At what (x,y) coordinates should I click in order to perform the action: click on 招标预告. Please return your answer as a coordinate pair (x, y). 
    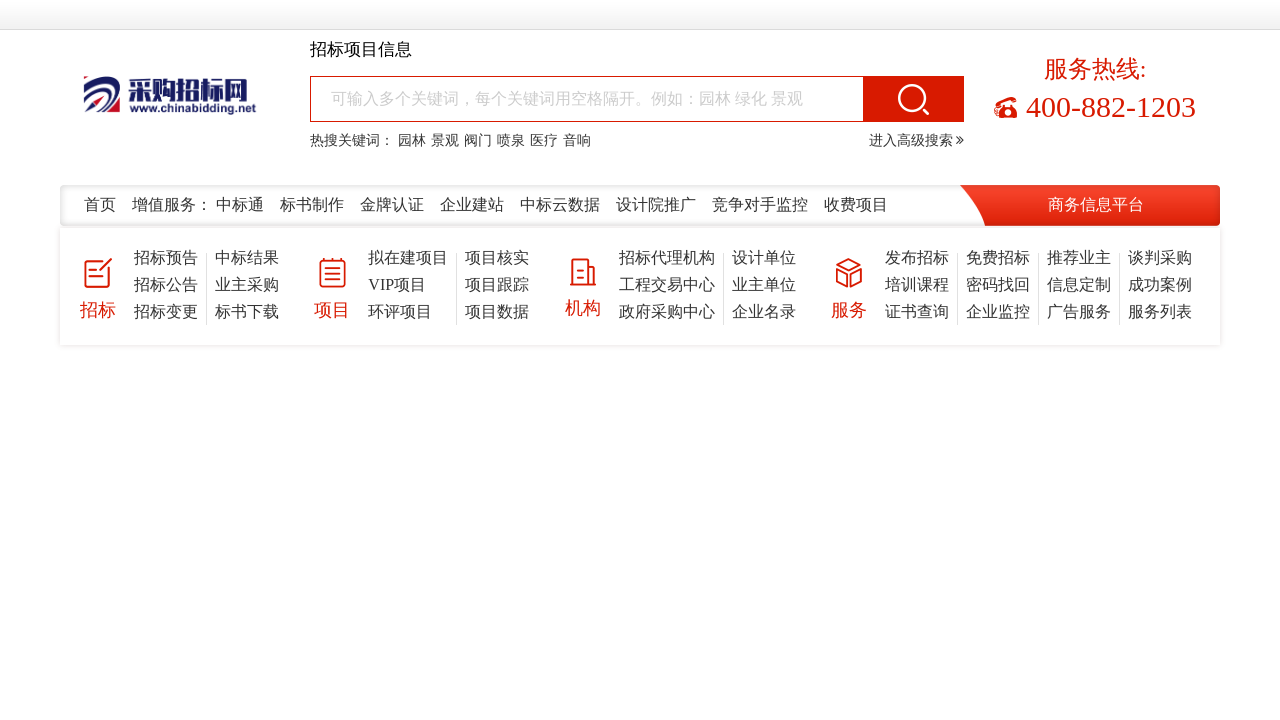
    Looking at the image, I should click on (166, 257).